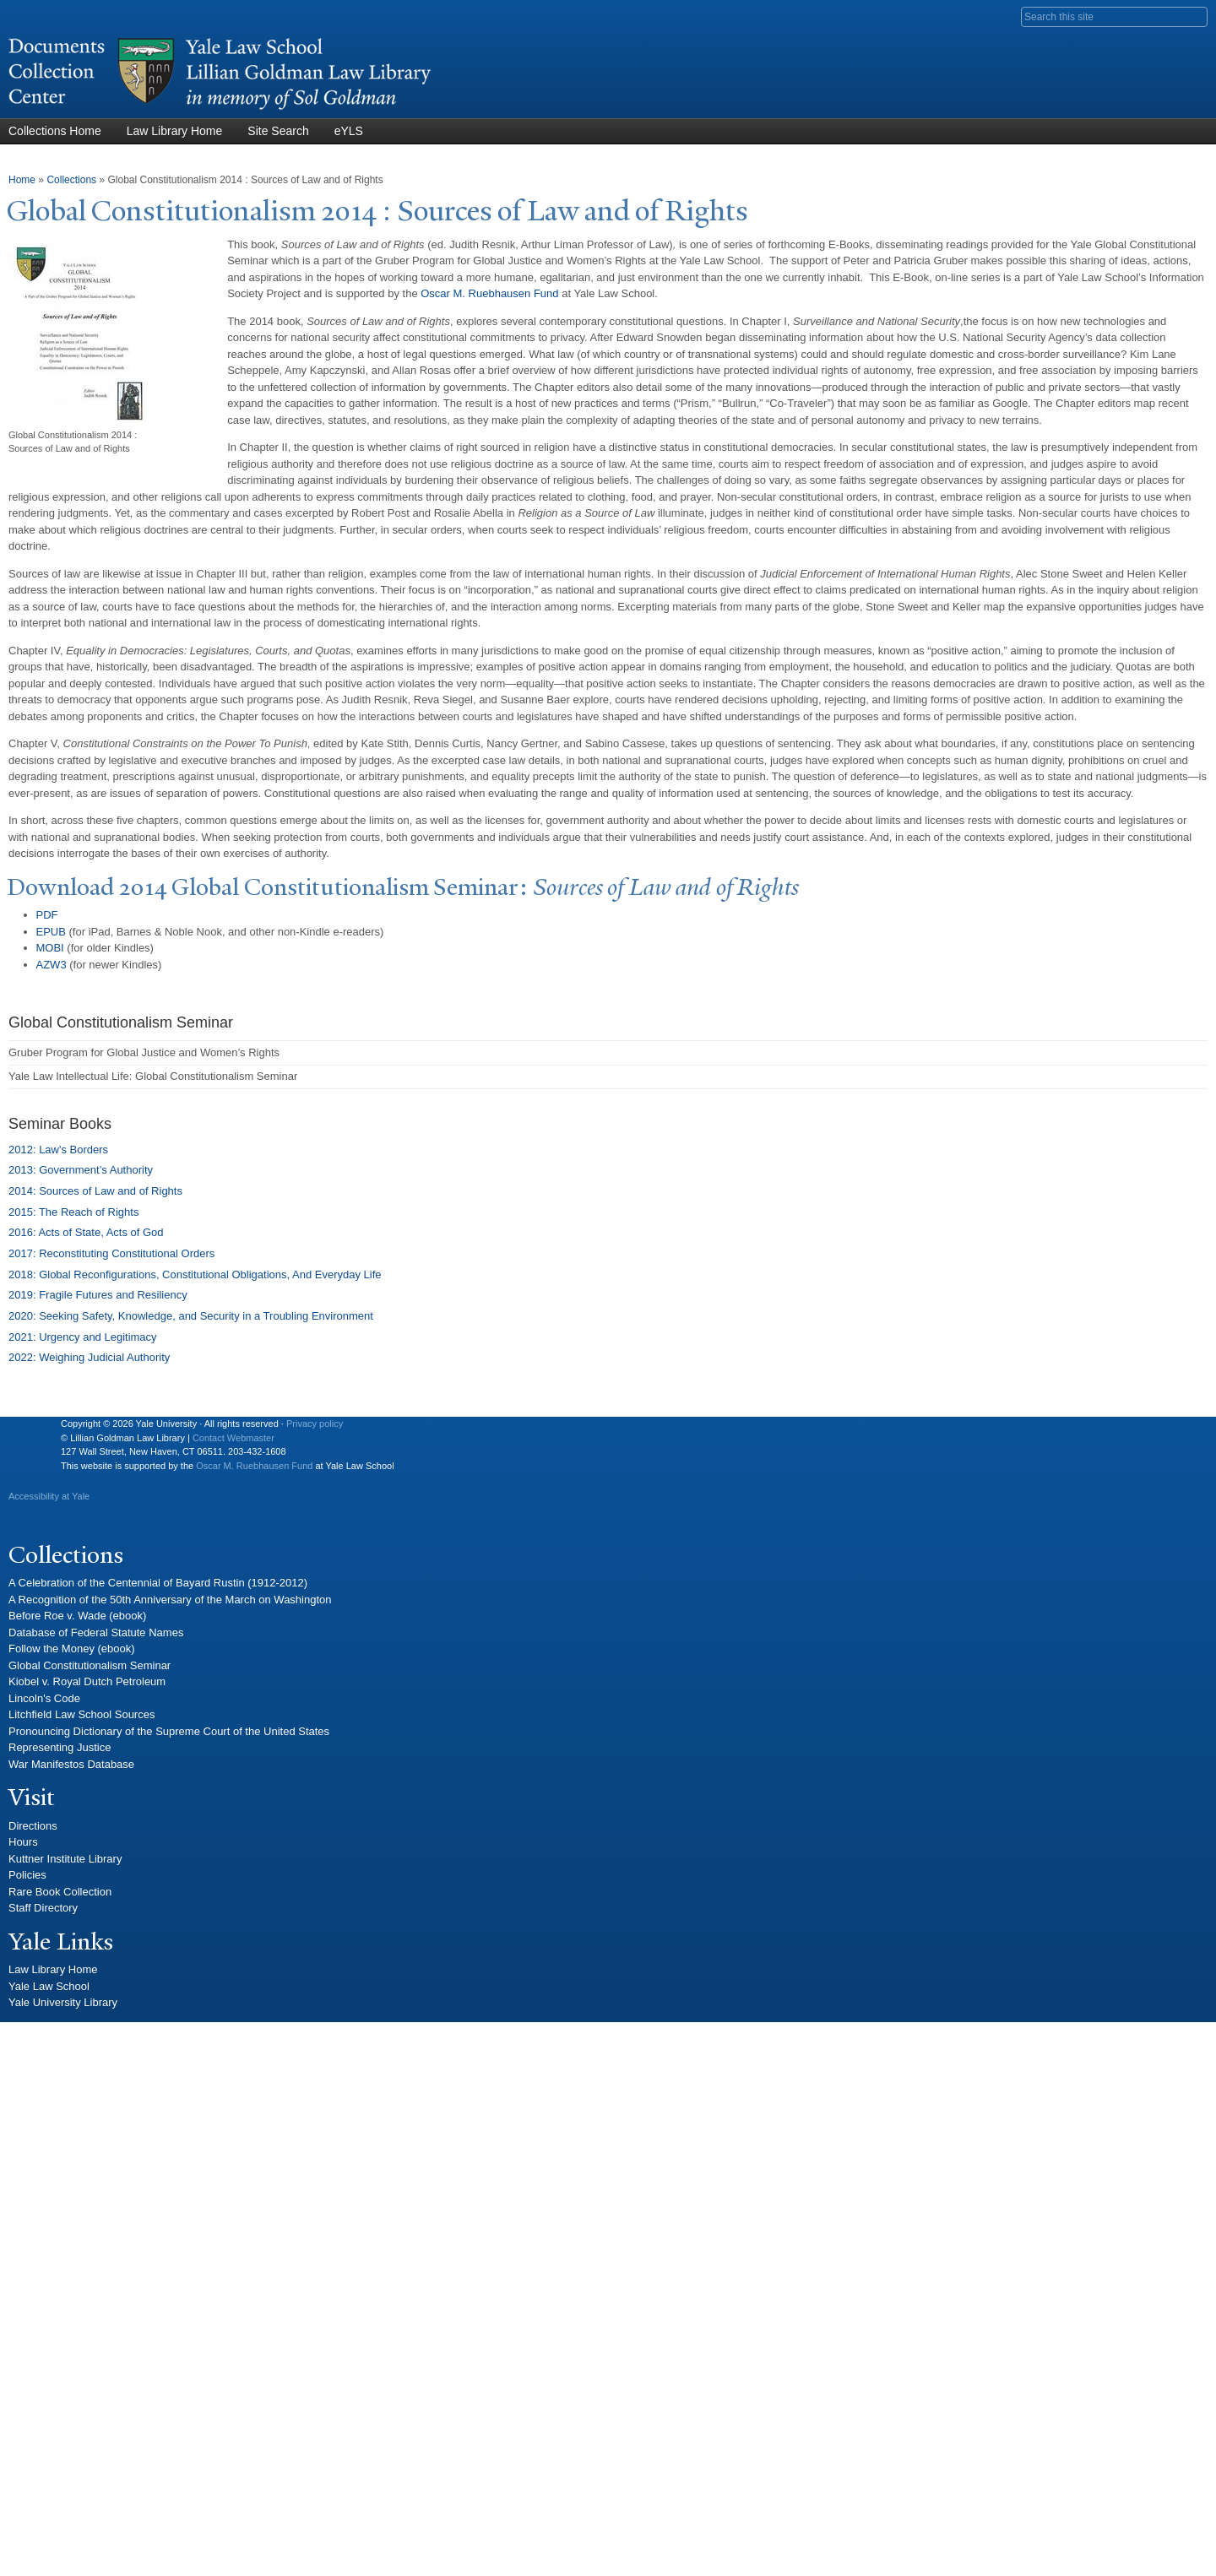  What do you see at coordinates (195, 1274) in the screenshot?
I see `2018: Global Reconfigurations, Constitutional Obligations, And Everyday Life` at bounding box center [195, 1274].